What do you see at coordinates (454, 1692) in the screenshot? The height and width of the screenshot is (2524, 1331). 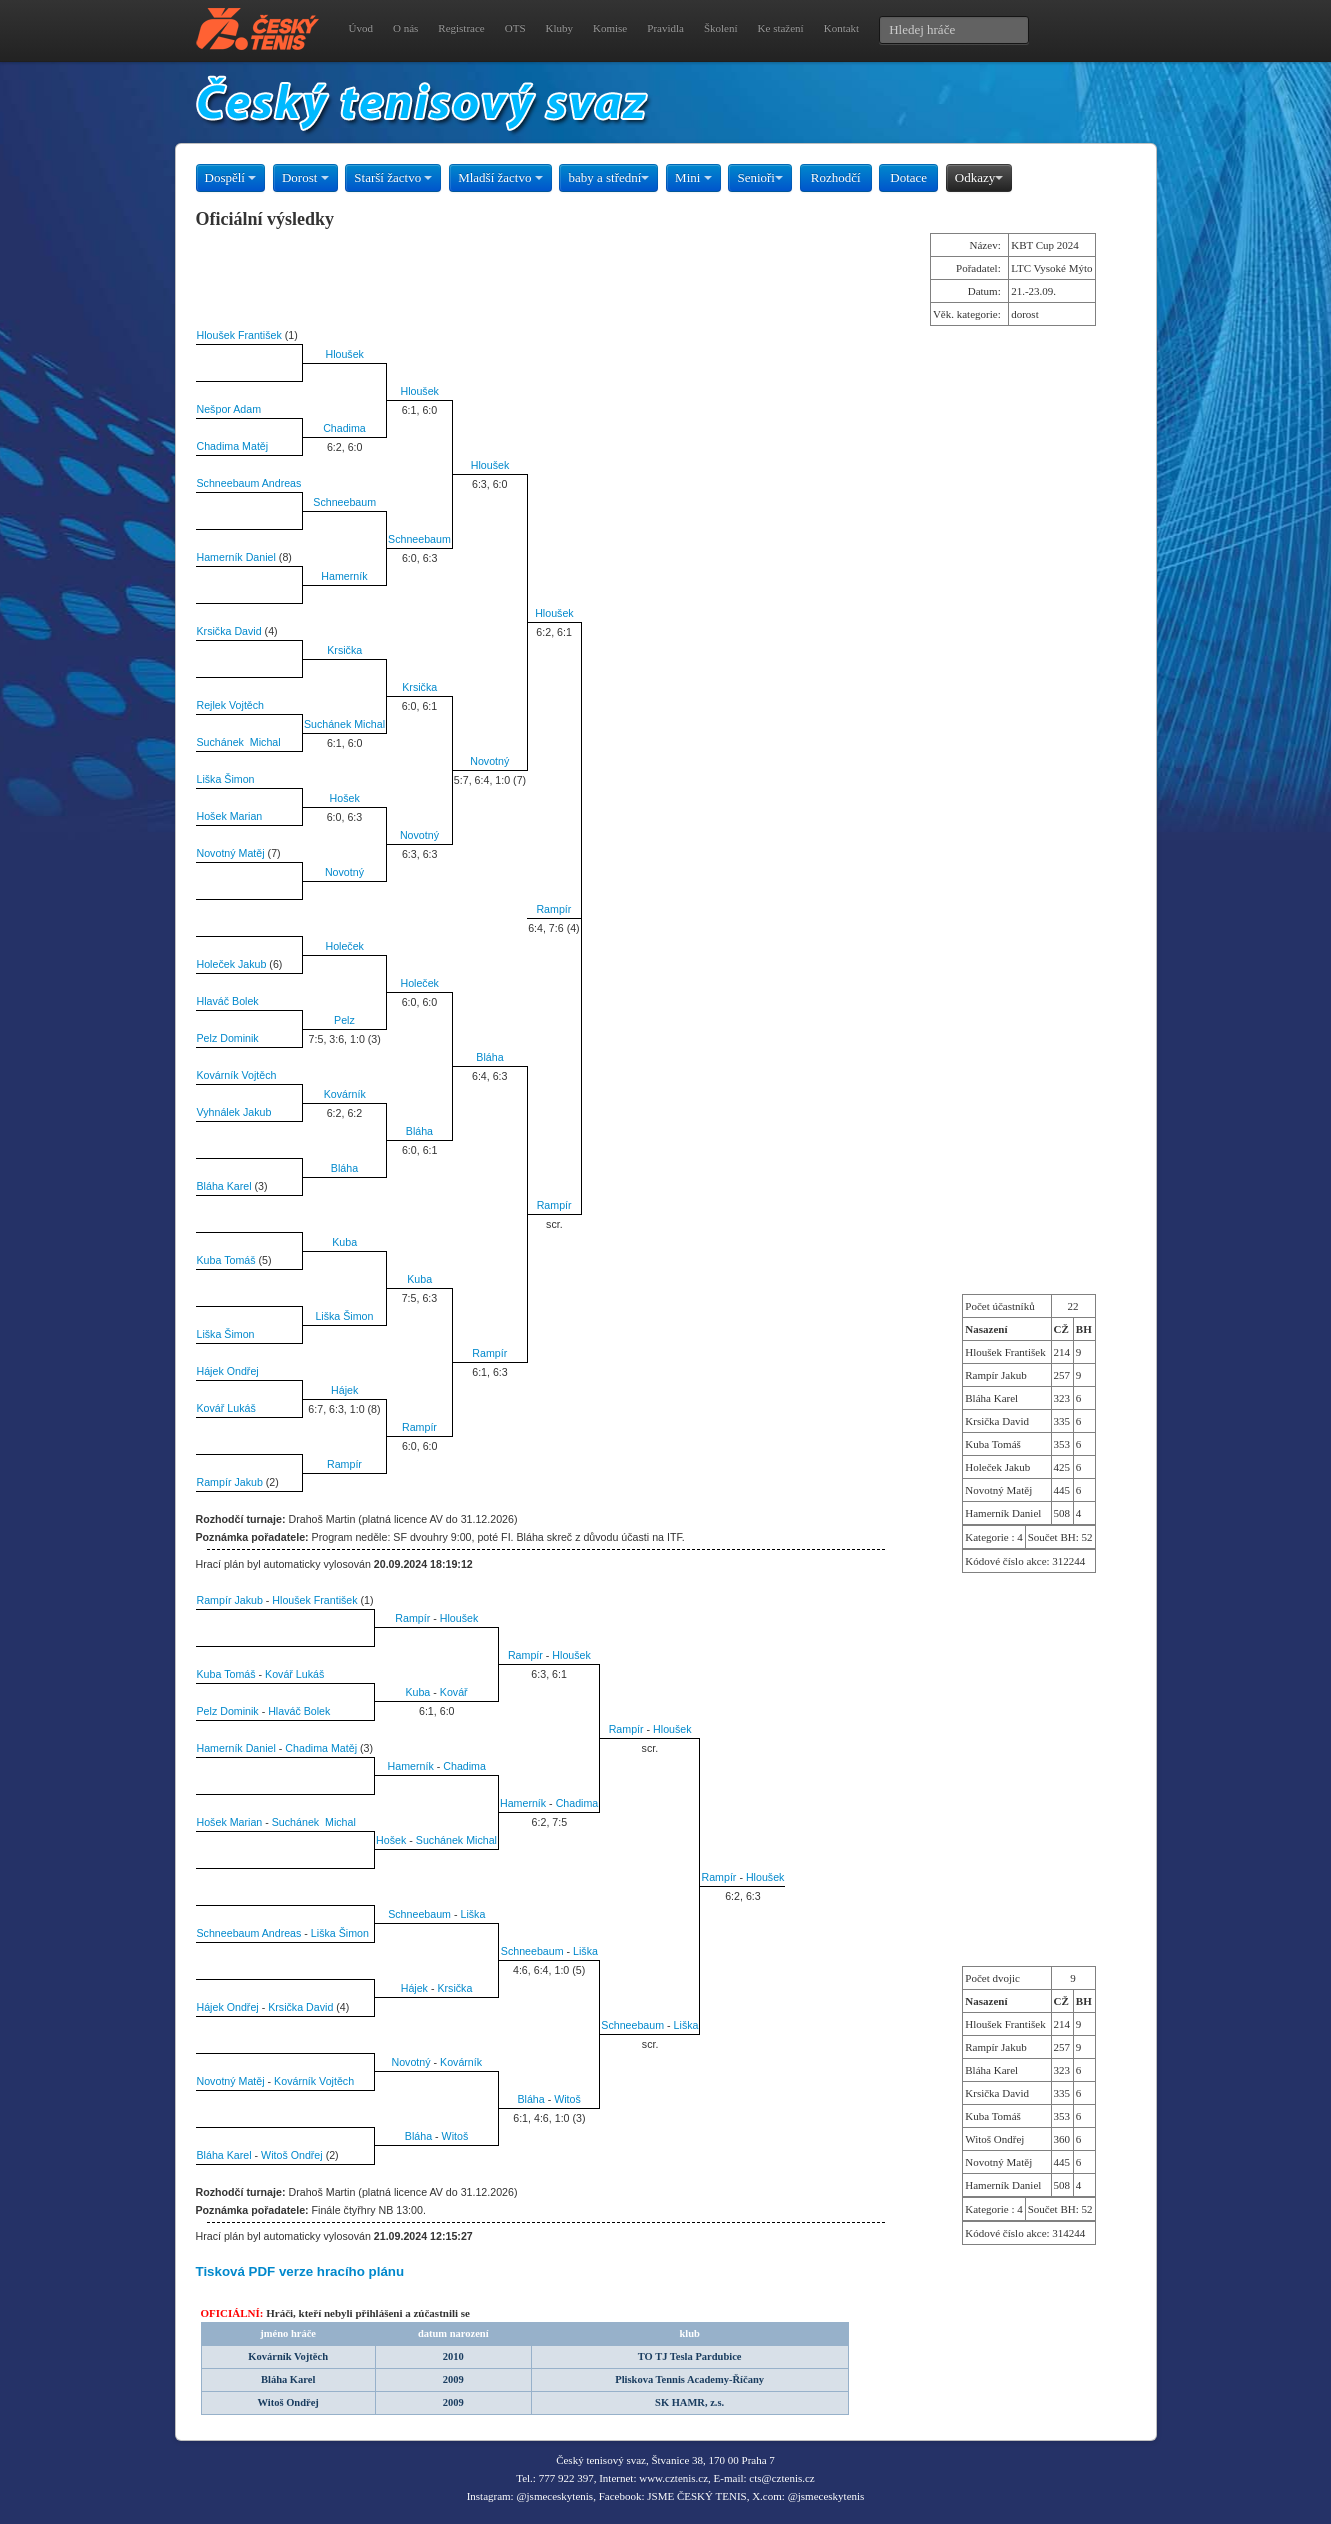 I see `Kovář` at bounding box center [454, 1692].